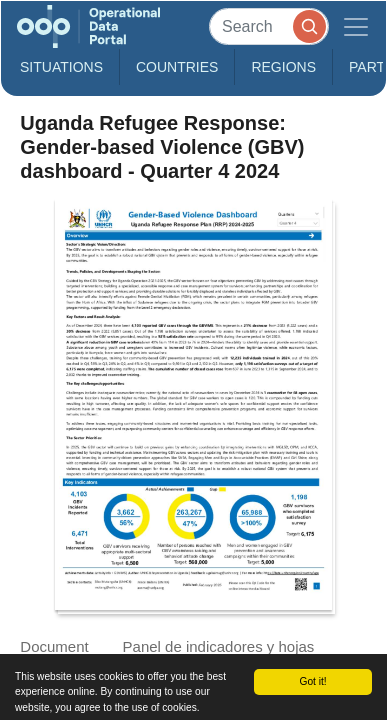 This screenshot has width=387, height=720. What do you see at coordinates (269, 26) in the screenshot?
I see `[Search]` at bounding box center [269, 26].